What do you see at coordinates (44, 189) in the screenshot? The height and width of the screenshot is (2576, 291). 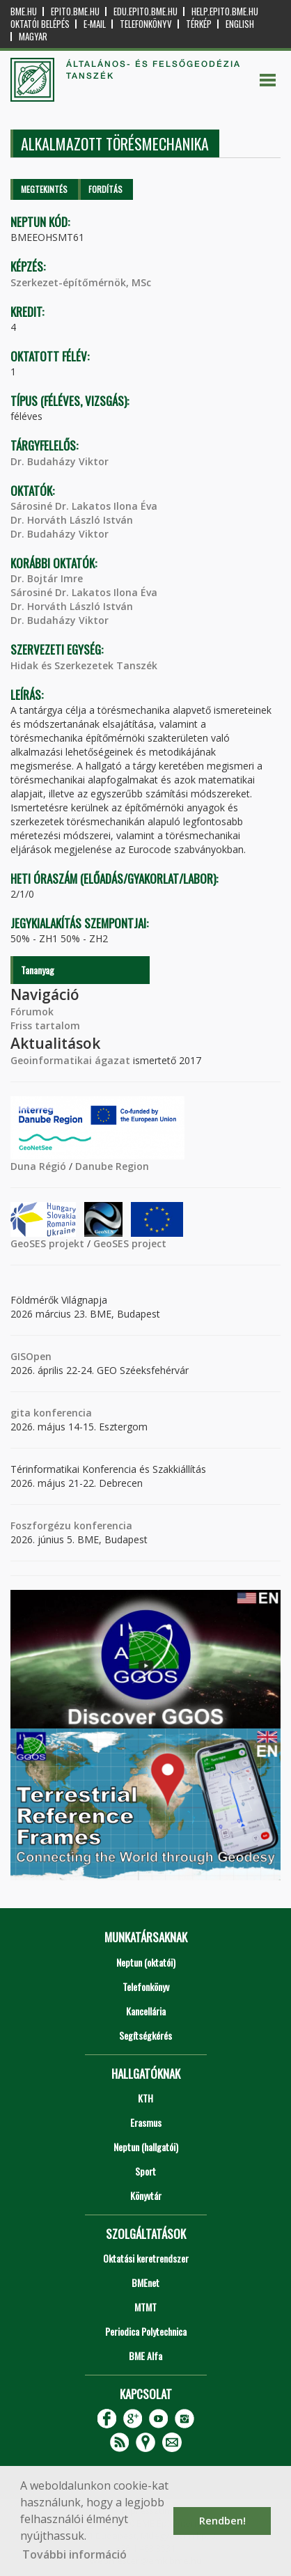 I see `Megtekintés` at bounding box center [44, 189].